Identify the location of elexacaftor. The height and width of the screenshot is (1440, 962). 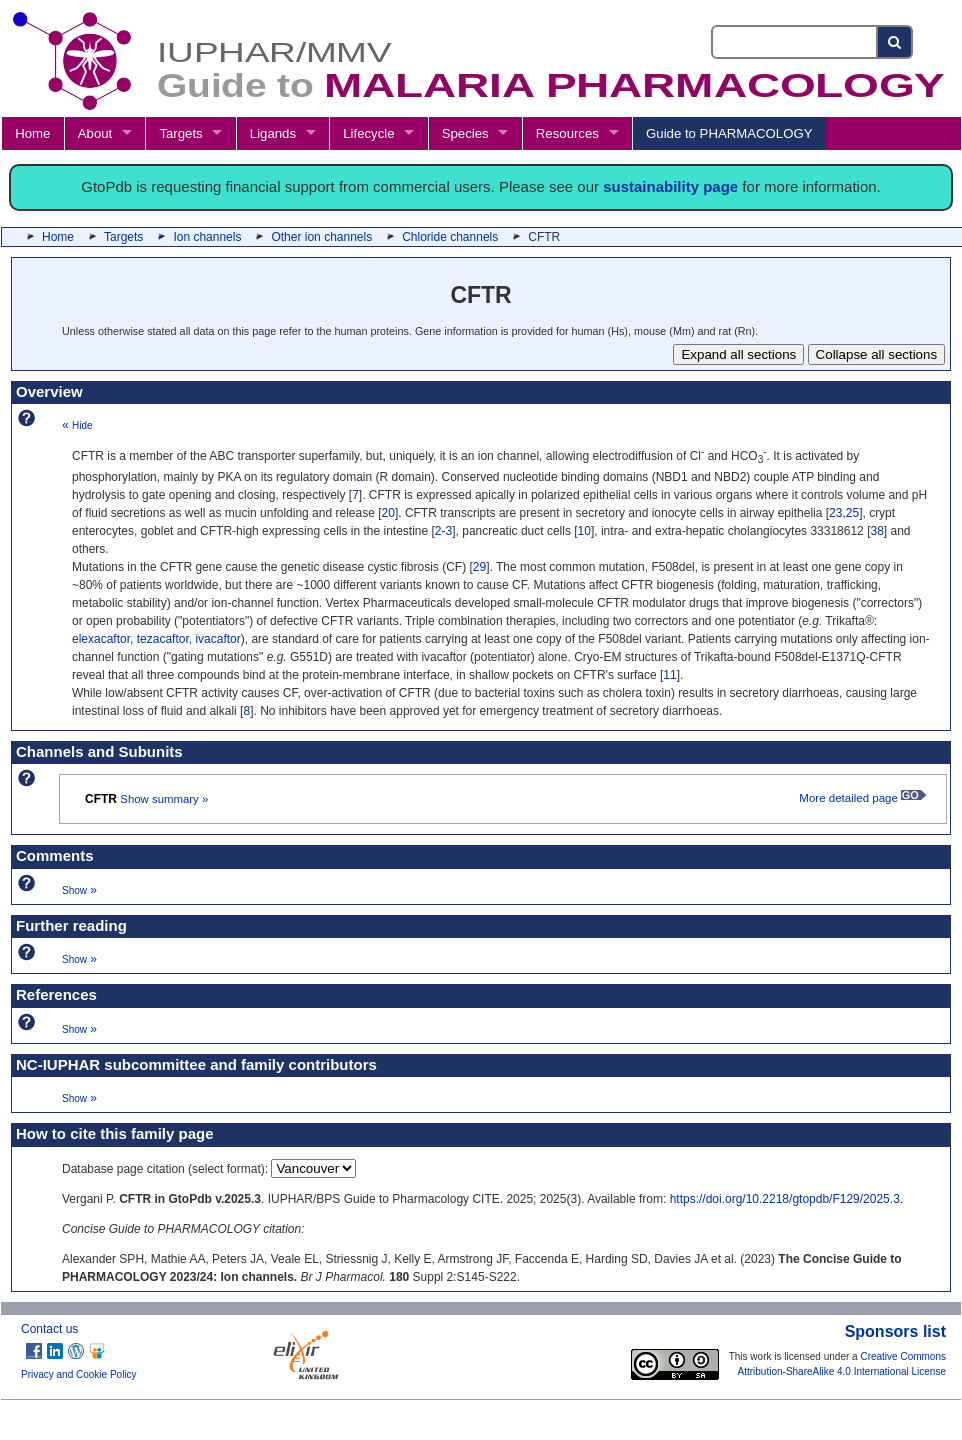
(101, 639).